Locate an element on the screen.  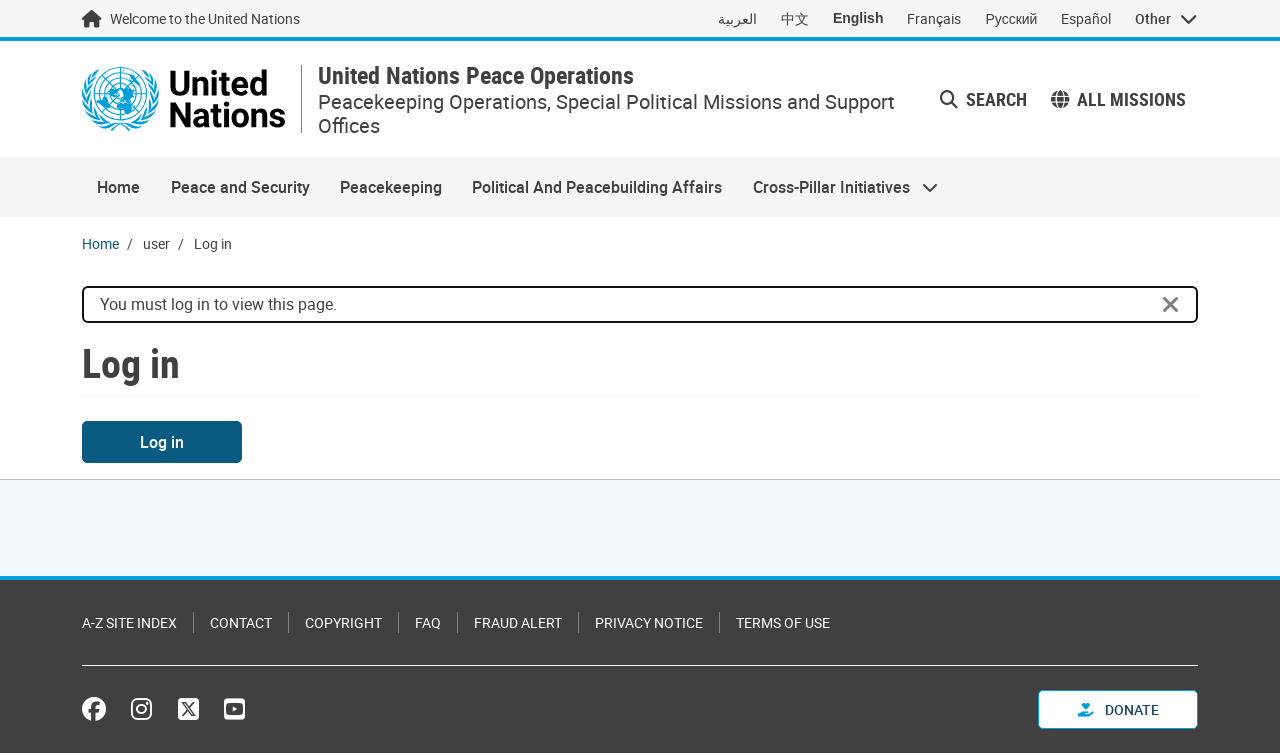
Search [button] is located at coordinates (983, 99).